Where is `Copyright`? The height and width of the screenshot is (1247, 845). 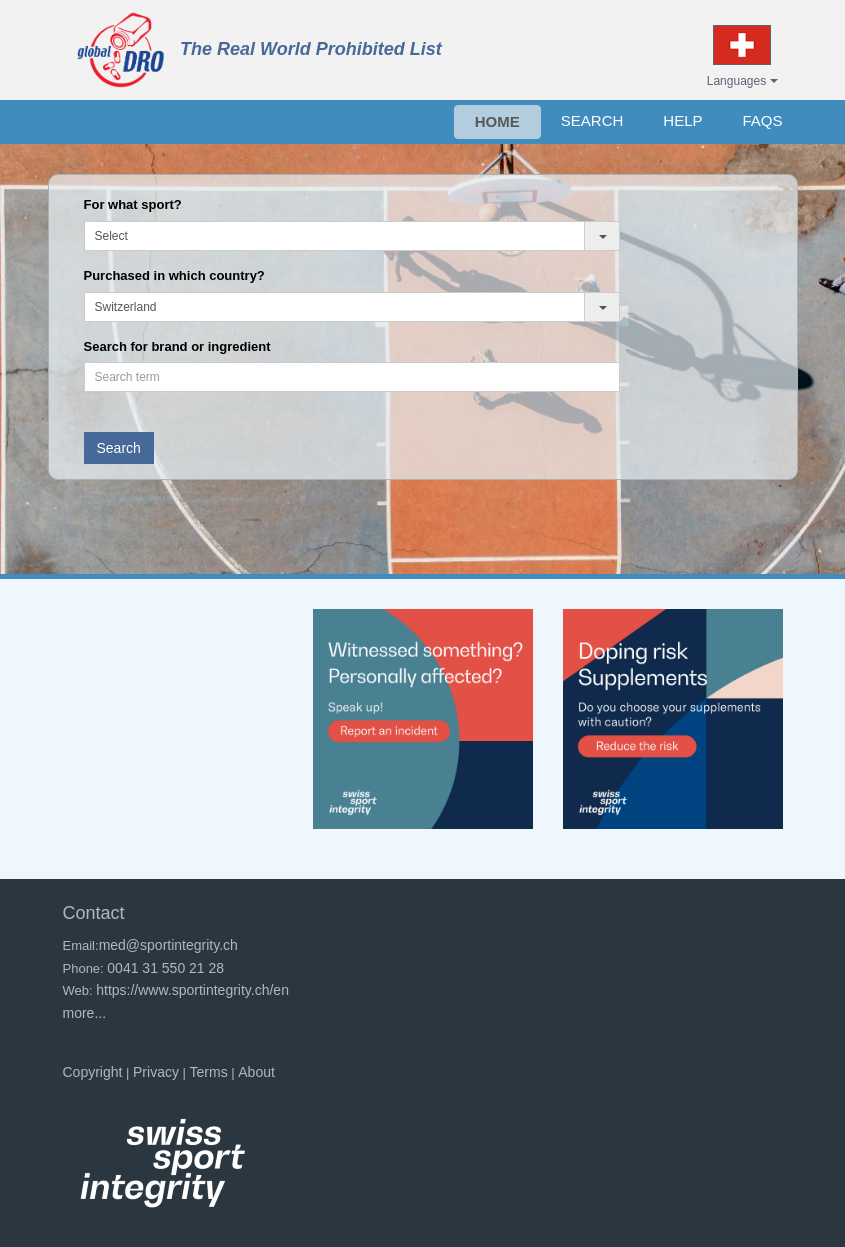
Copyright is located at coordinates (93, 1072).